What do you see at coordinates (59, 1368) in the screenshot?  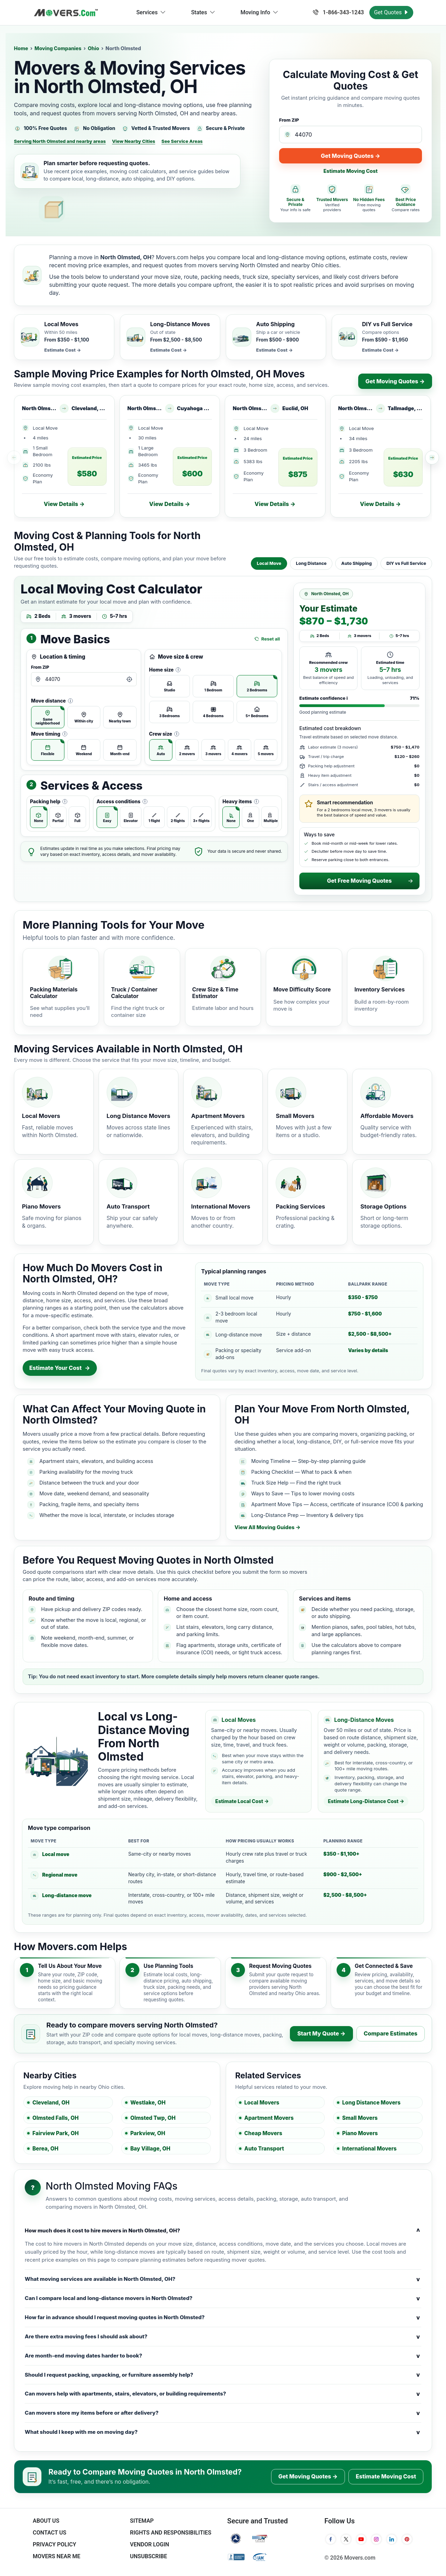 I see `Estimate Your Cost` at bounding box center [59, 1368].